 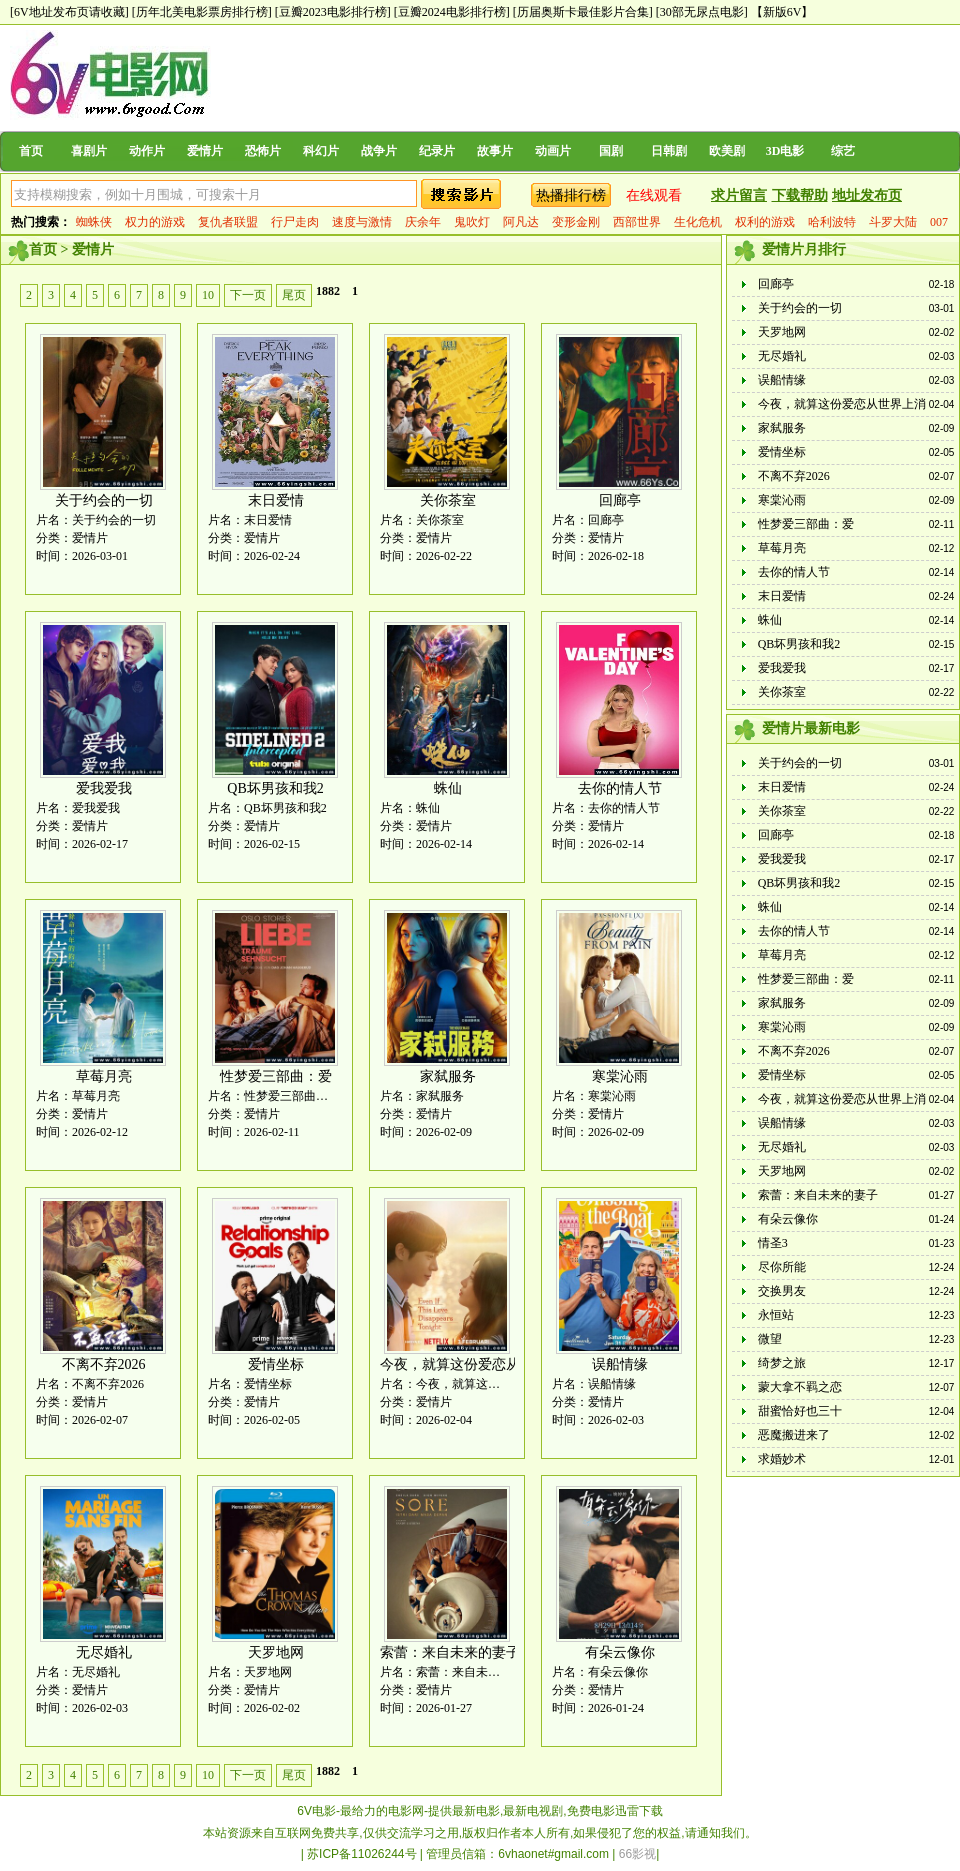 I want to click on 喜剧片, so click(x=89, y=151).